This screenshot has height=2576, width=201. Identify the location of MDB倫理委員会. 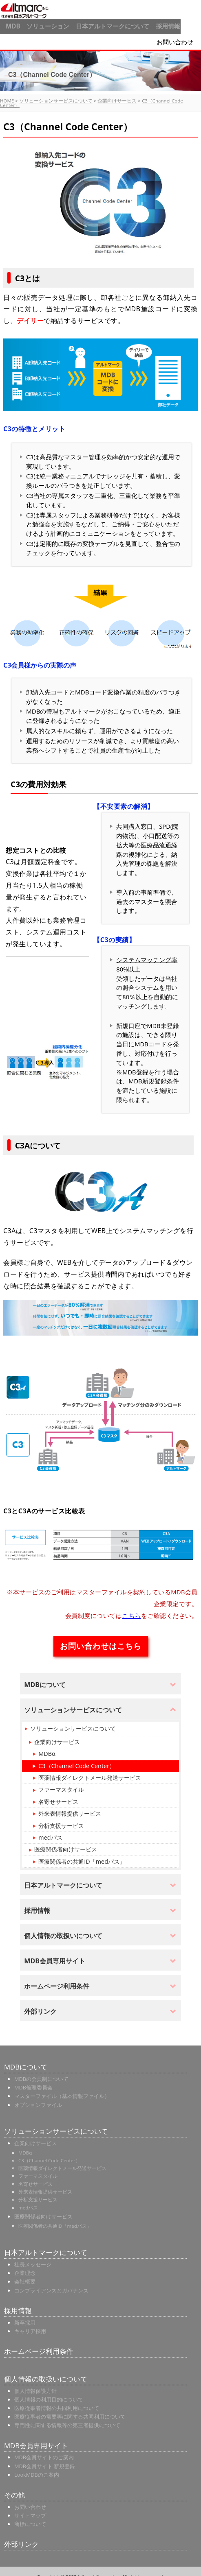
(33, 2079).